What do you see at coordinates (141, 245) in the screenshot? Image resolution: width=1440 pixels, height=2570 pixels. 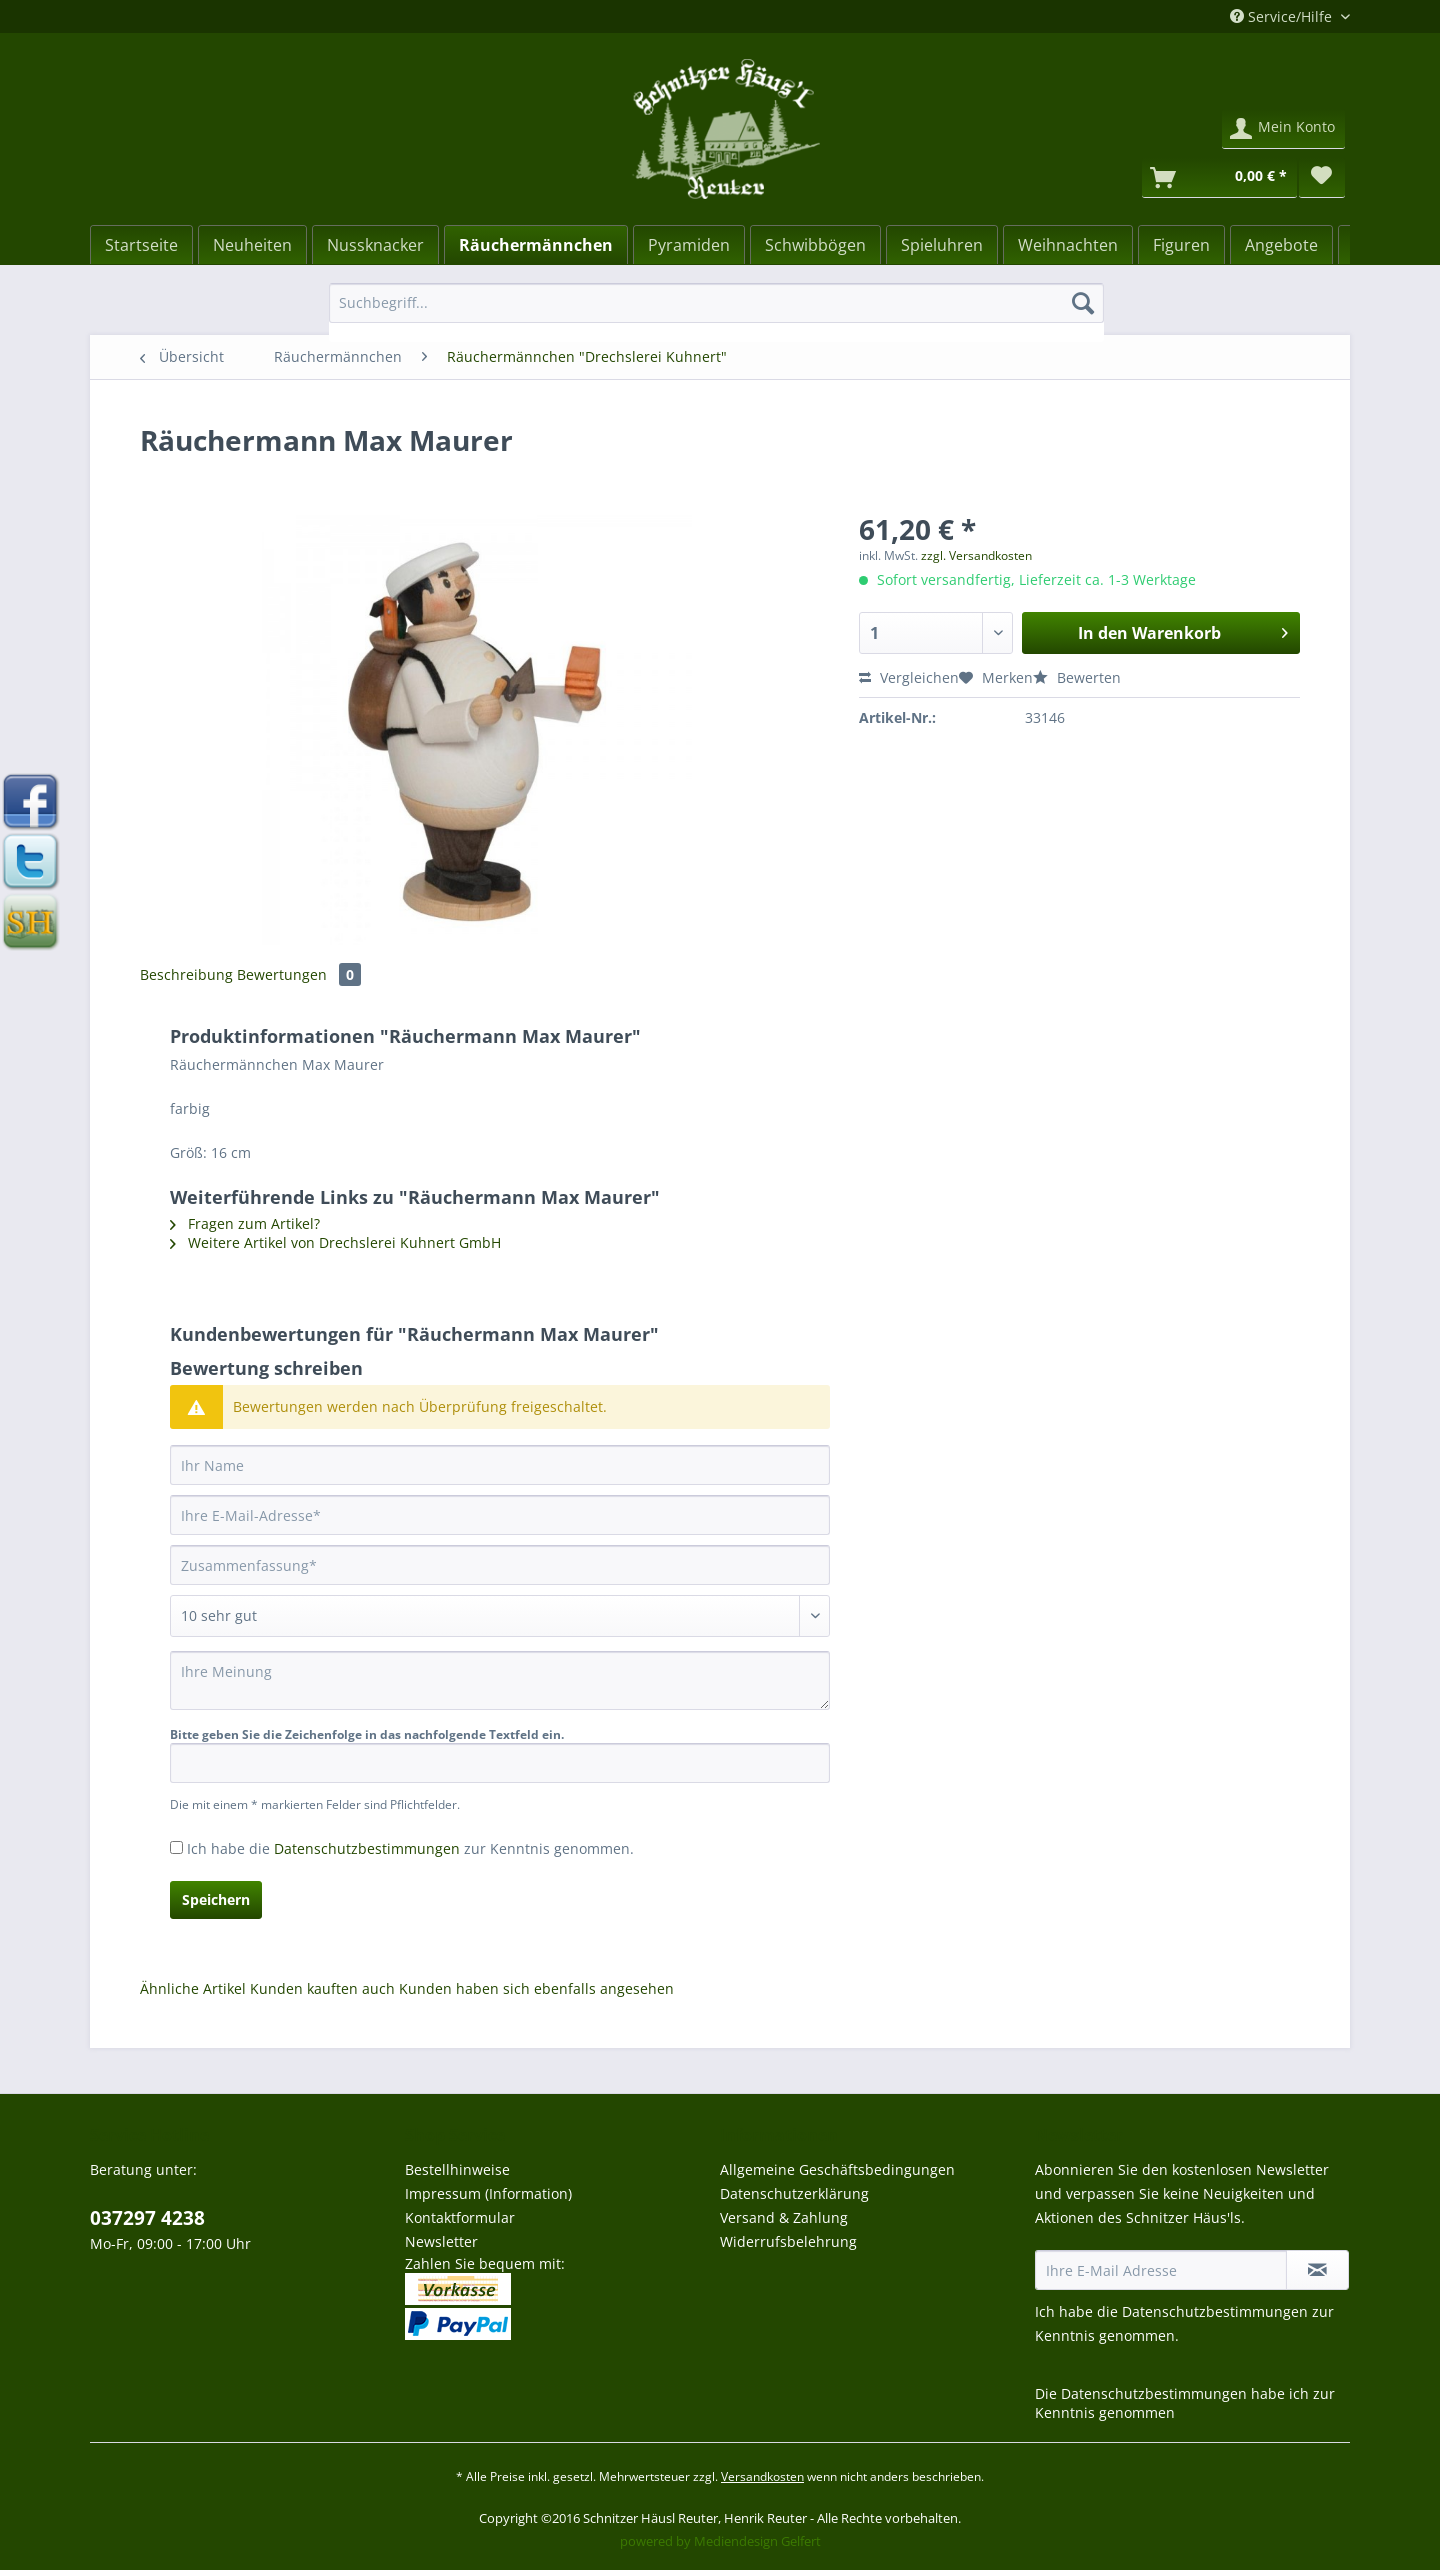 I see `[Startseite]` at bounding box center [141, 245].